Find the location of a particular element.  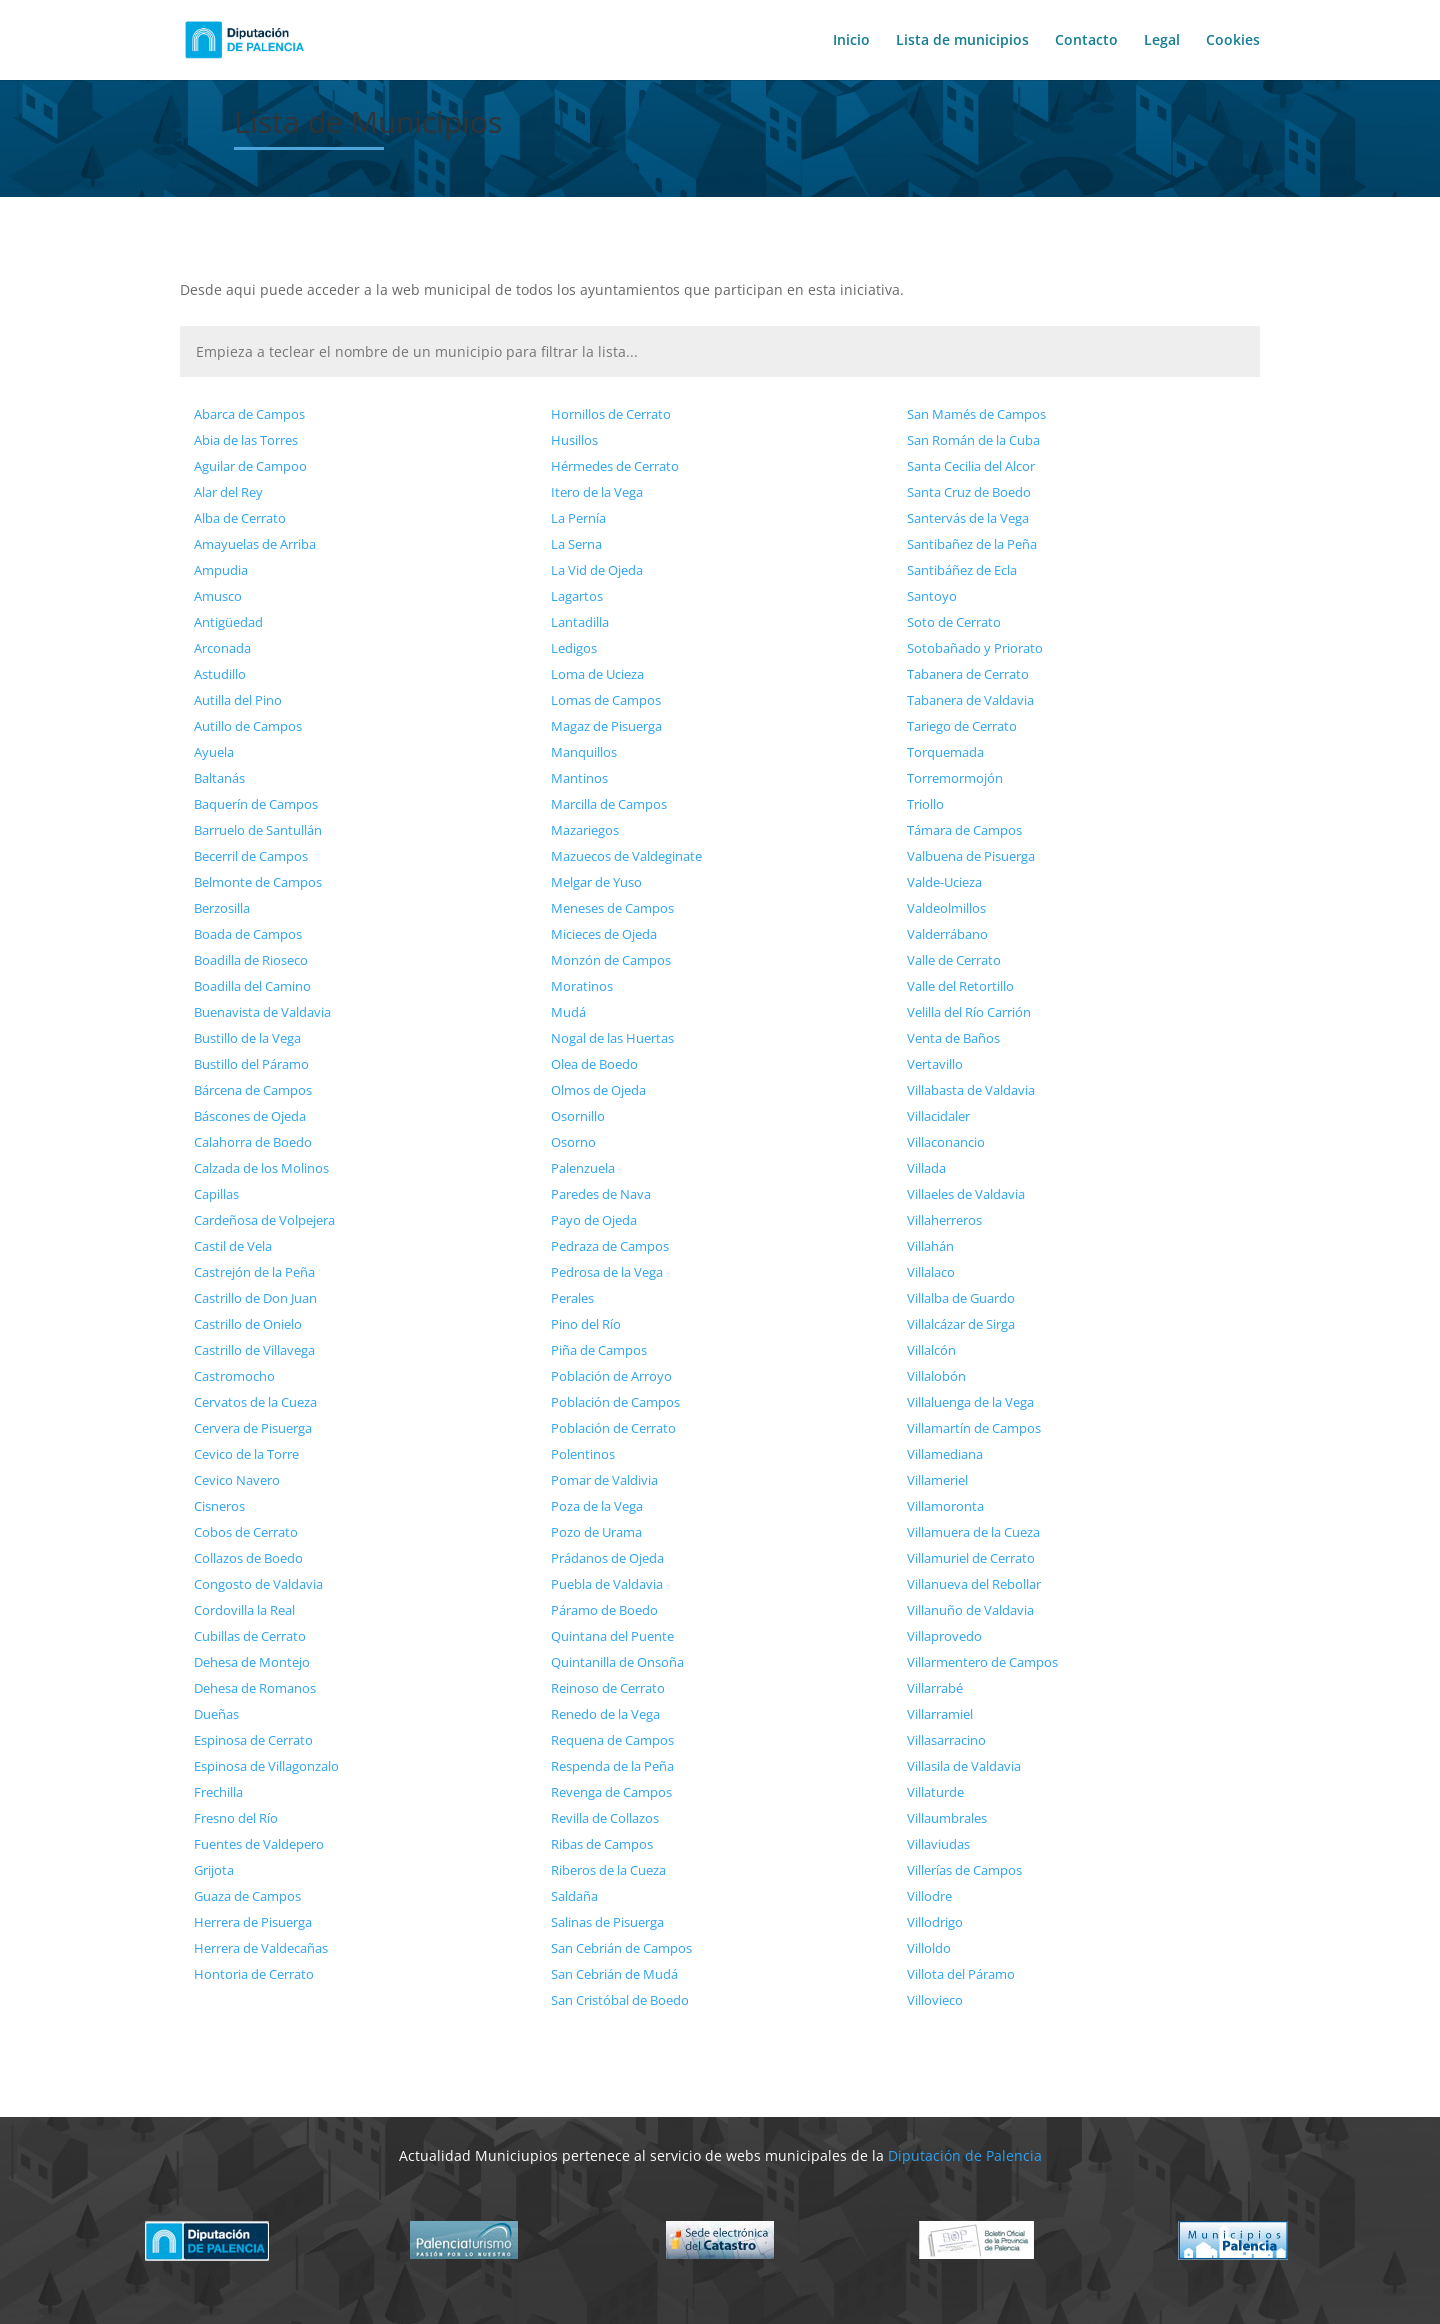

Lantadilla is located at coordinates (580, 622).